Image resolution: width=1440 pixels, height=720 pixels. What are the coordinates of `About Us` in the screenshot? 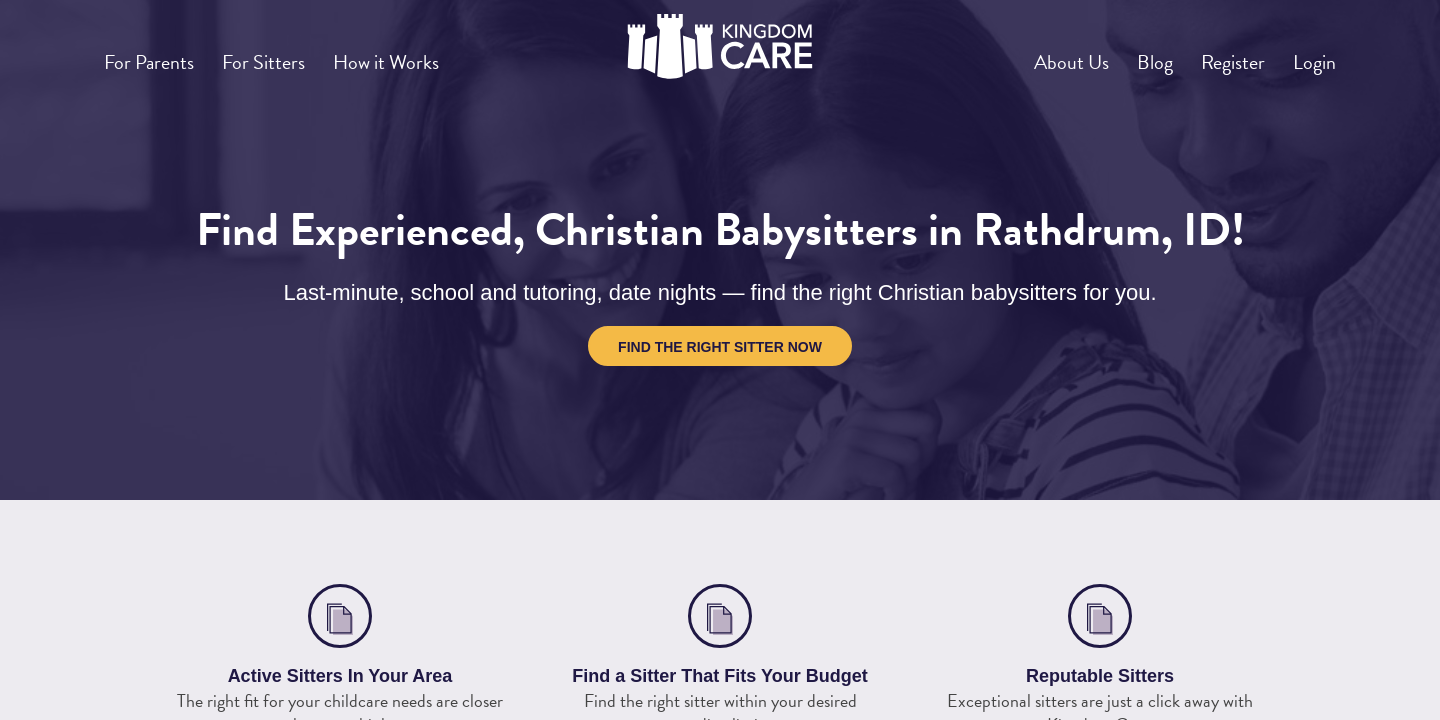 It's located at (1022, 54).